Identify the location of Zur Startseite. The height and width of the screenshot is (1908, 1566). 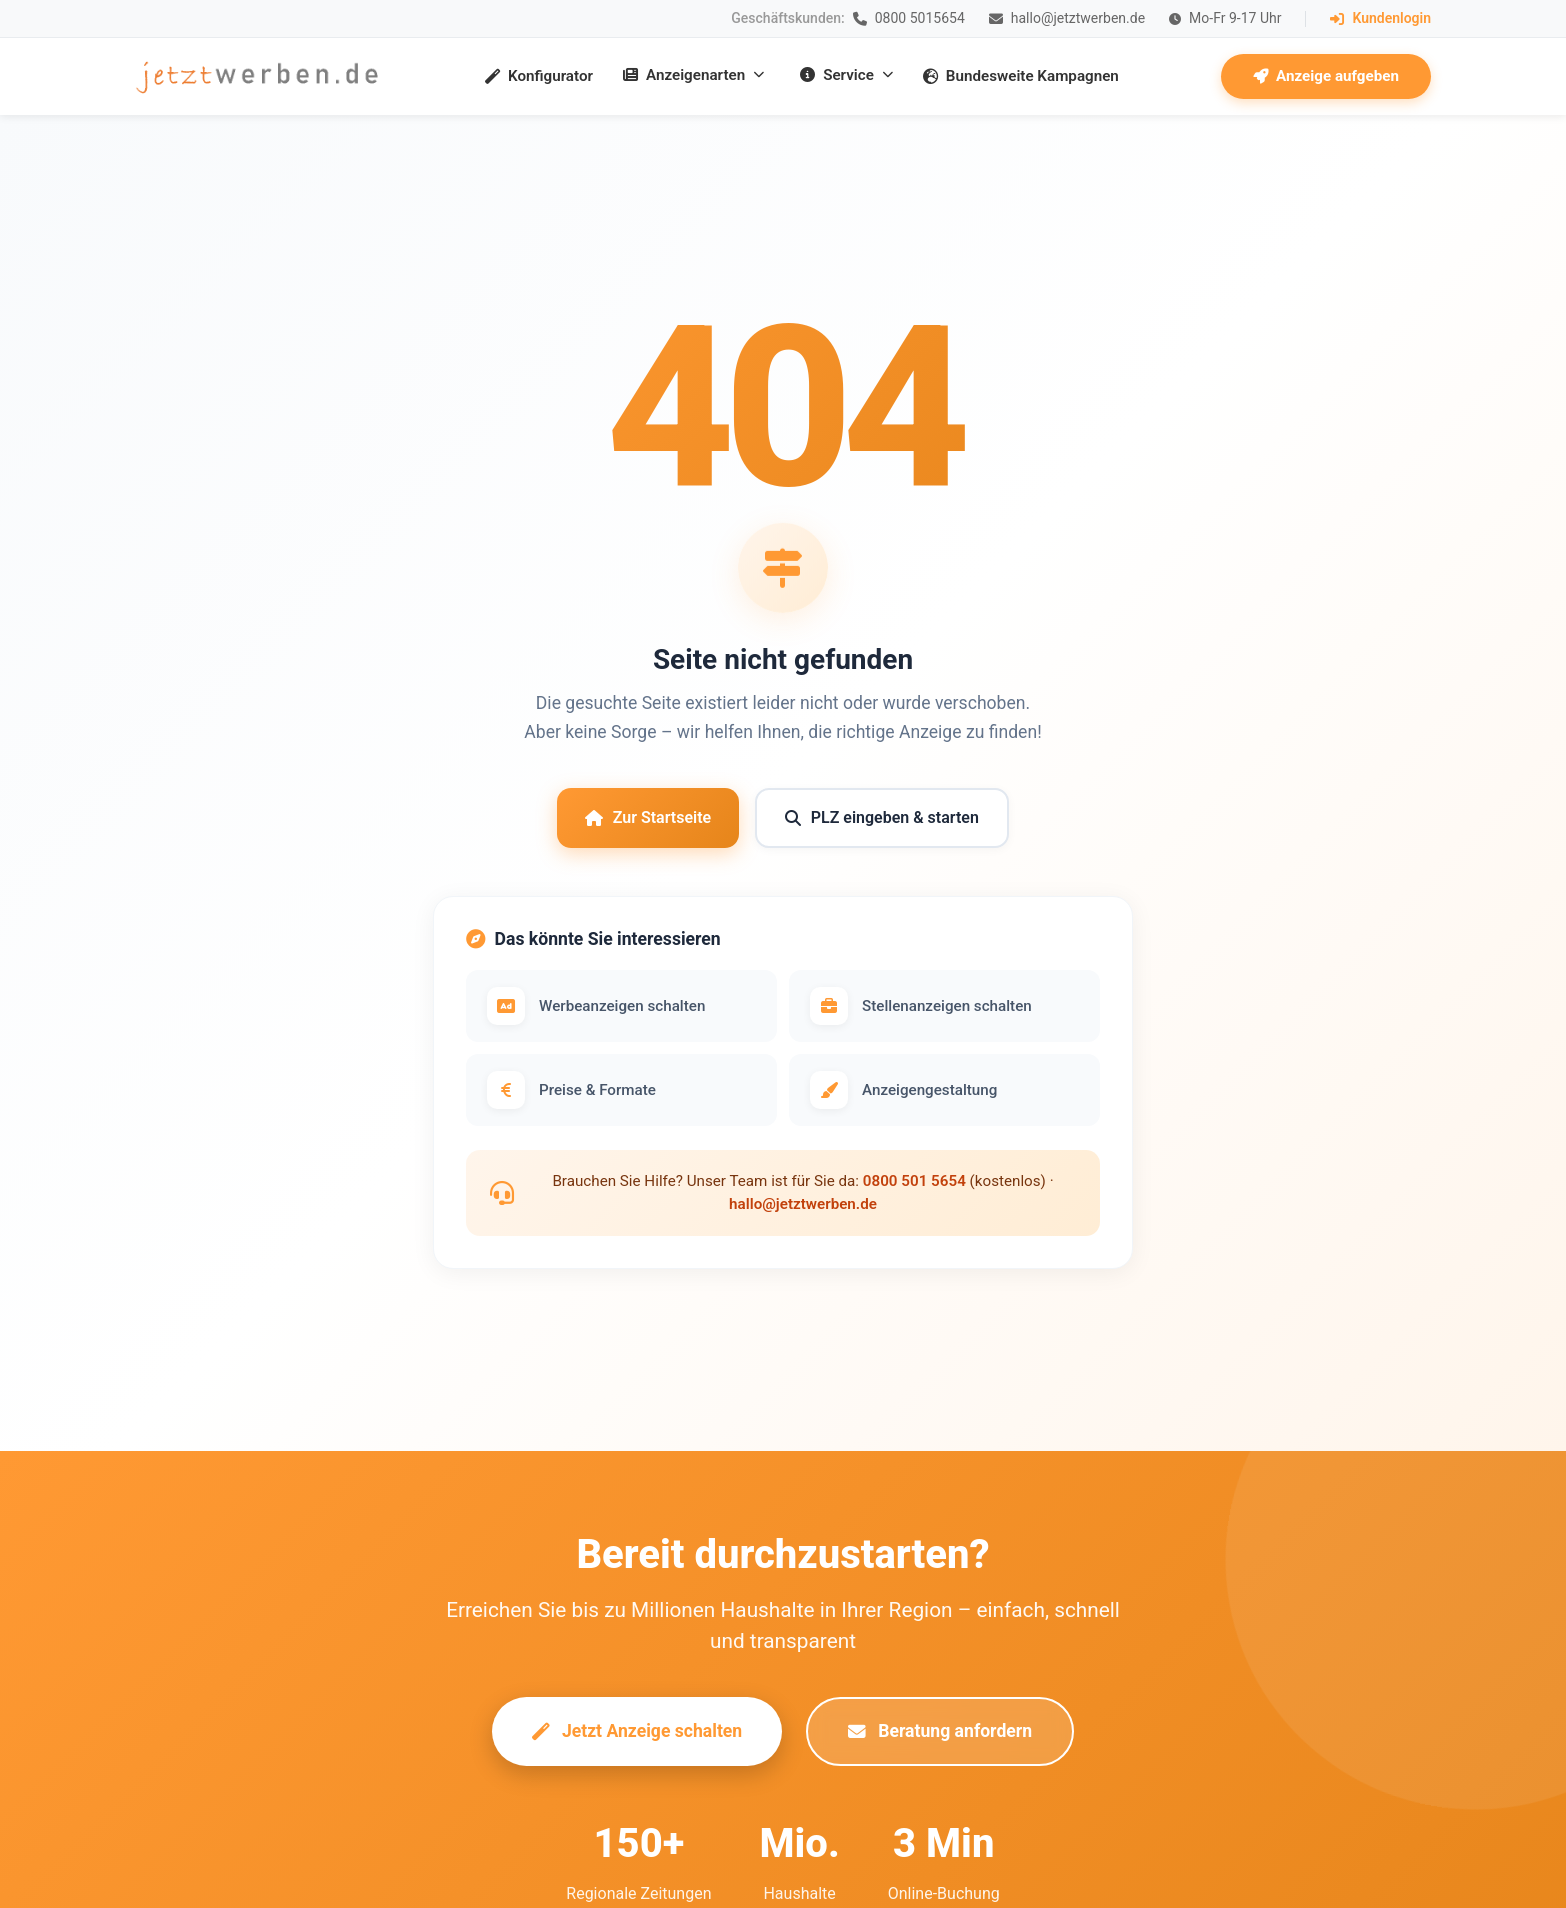
(648, 817).